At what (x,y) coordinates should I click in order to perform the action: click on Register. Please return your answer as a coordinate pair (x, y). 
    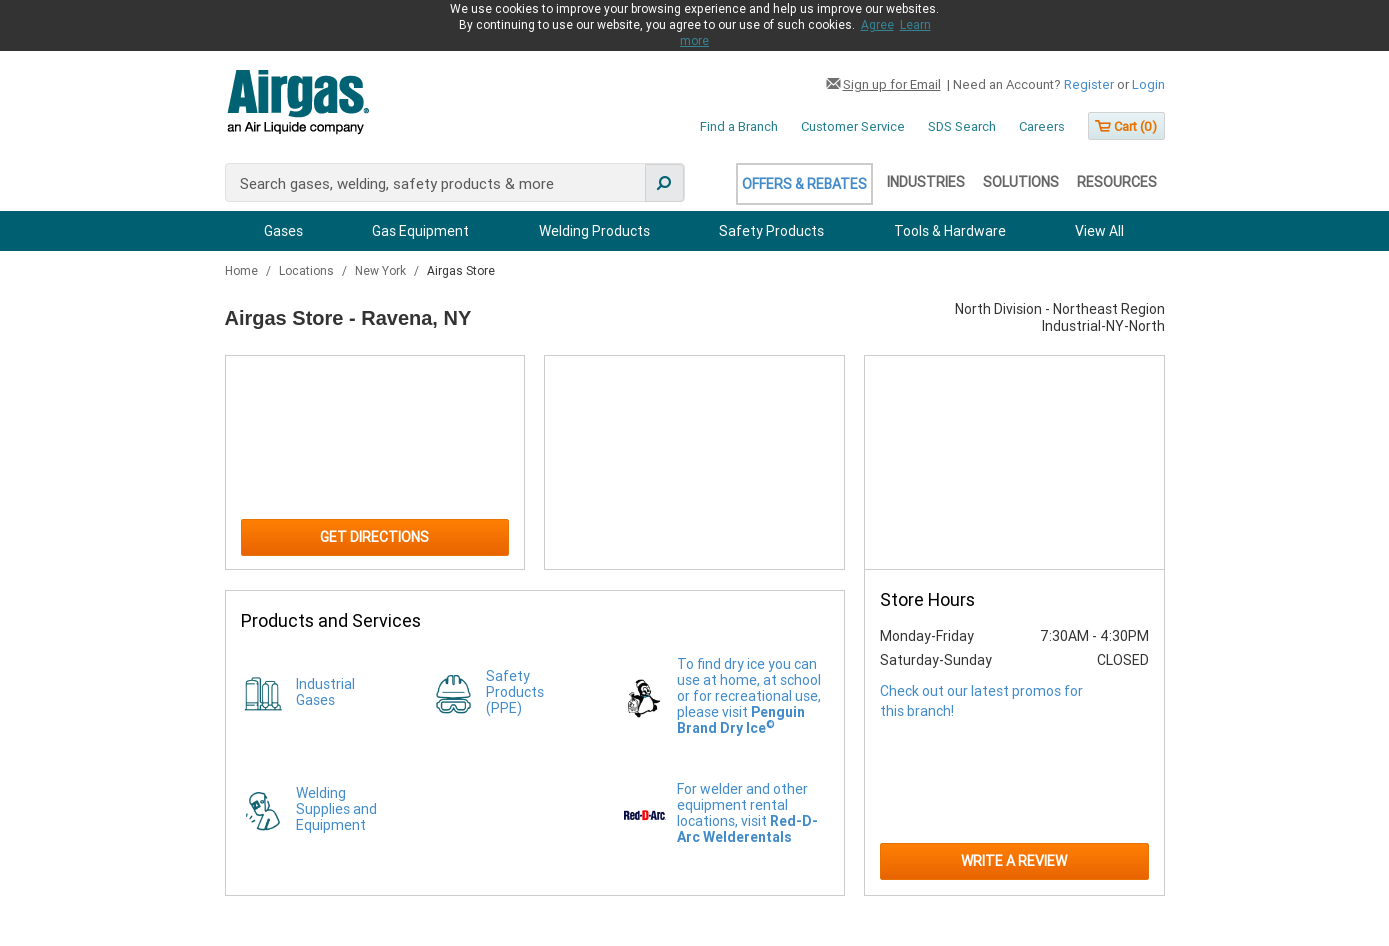
    Looking at the image, I should click on (1089, 84).